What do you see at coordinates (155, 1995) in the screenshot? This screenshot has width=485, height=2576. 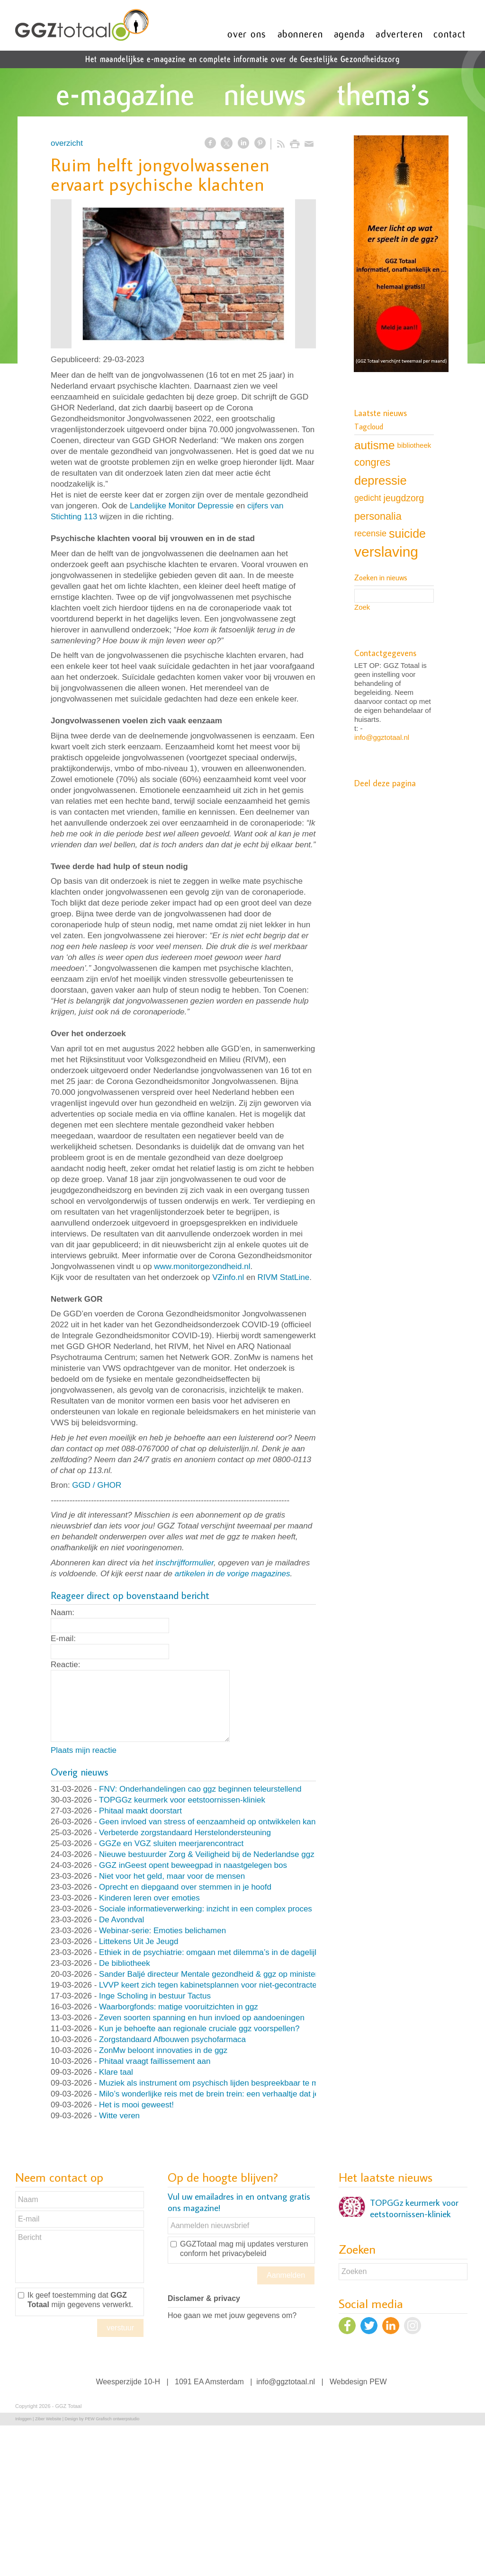 I see `Inge Scholing in bestuur Tactus` at bounding box center [155, 1995].